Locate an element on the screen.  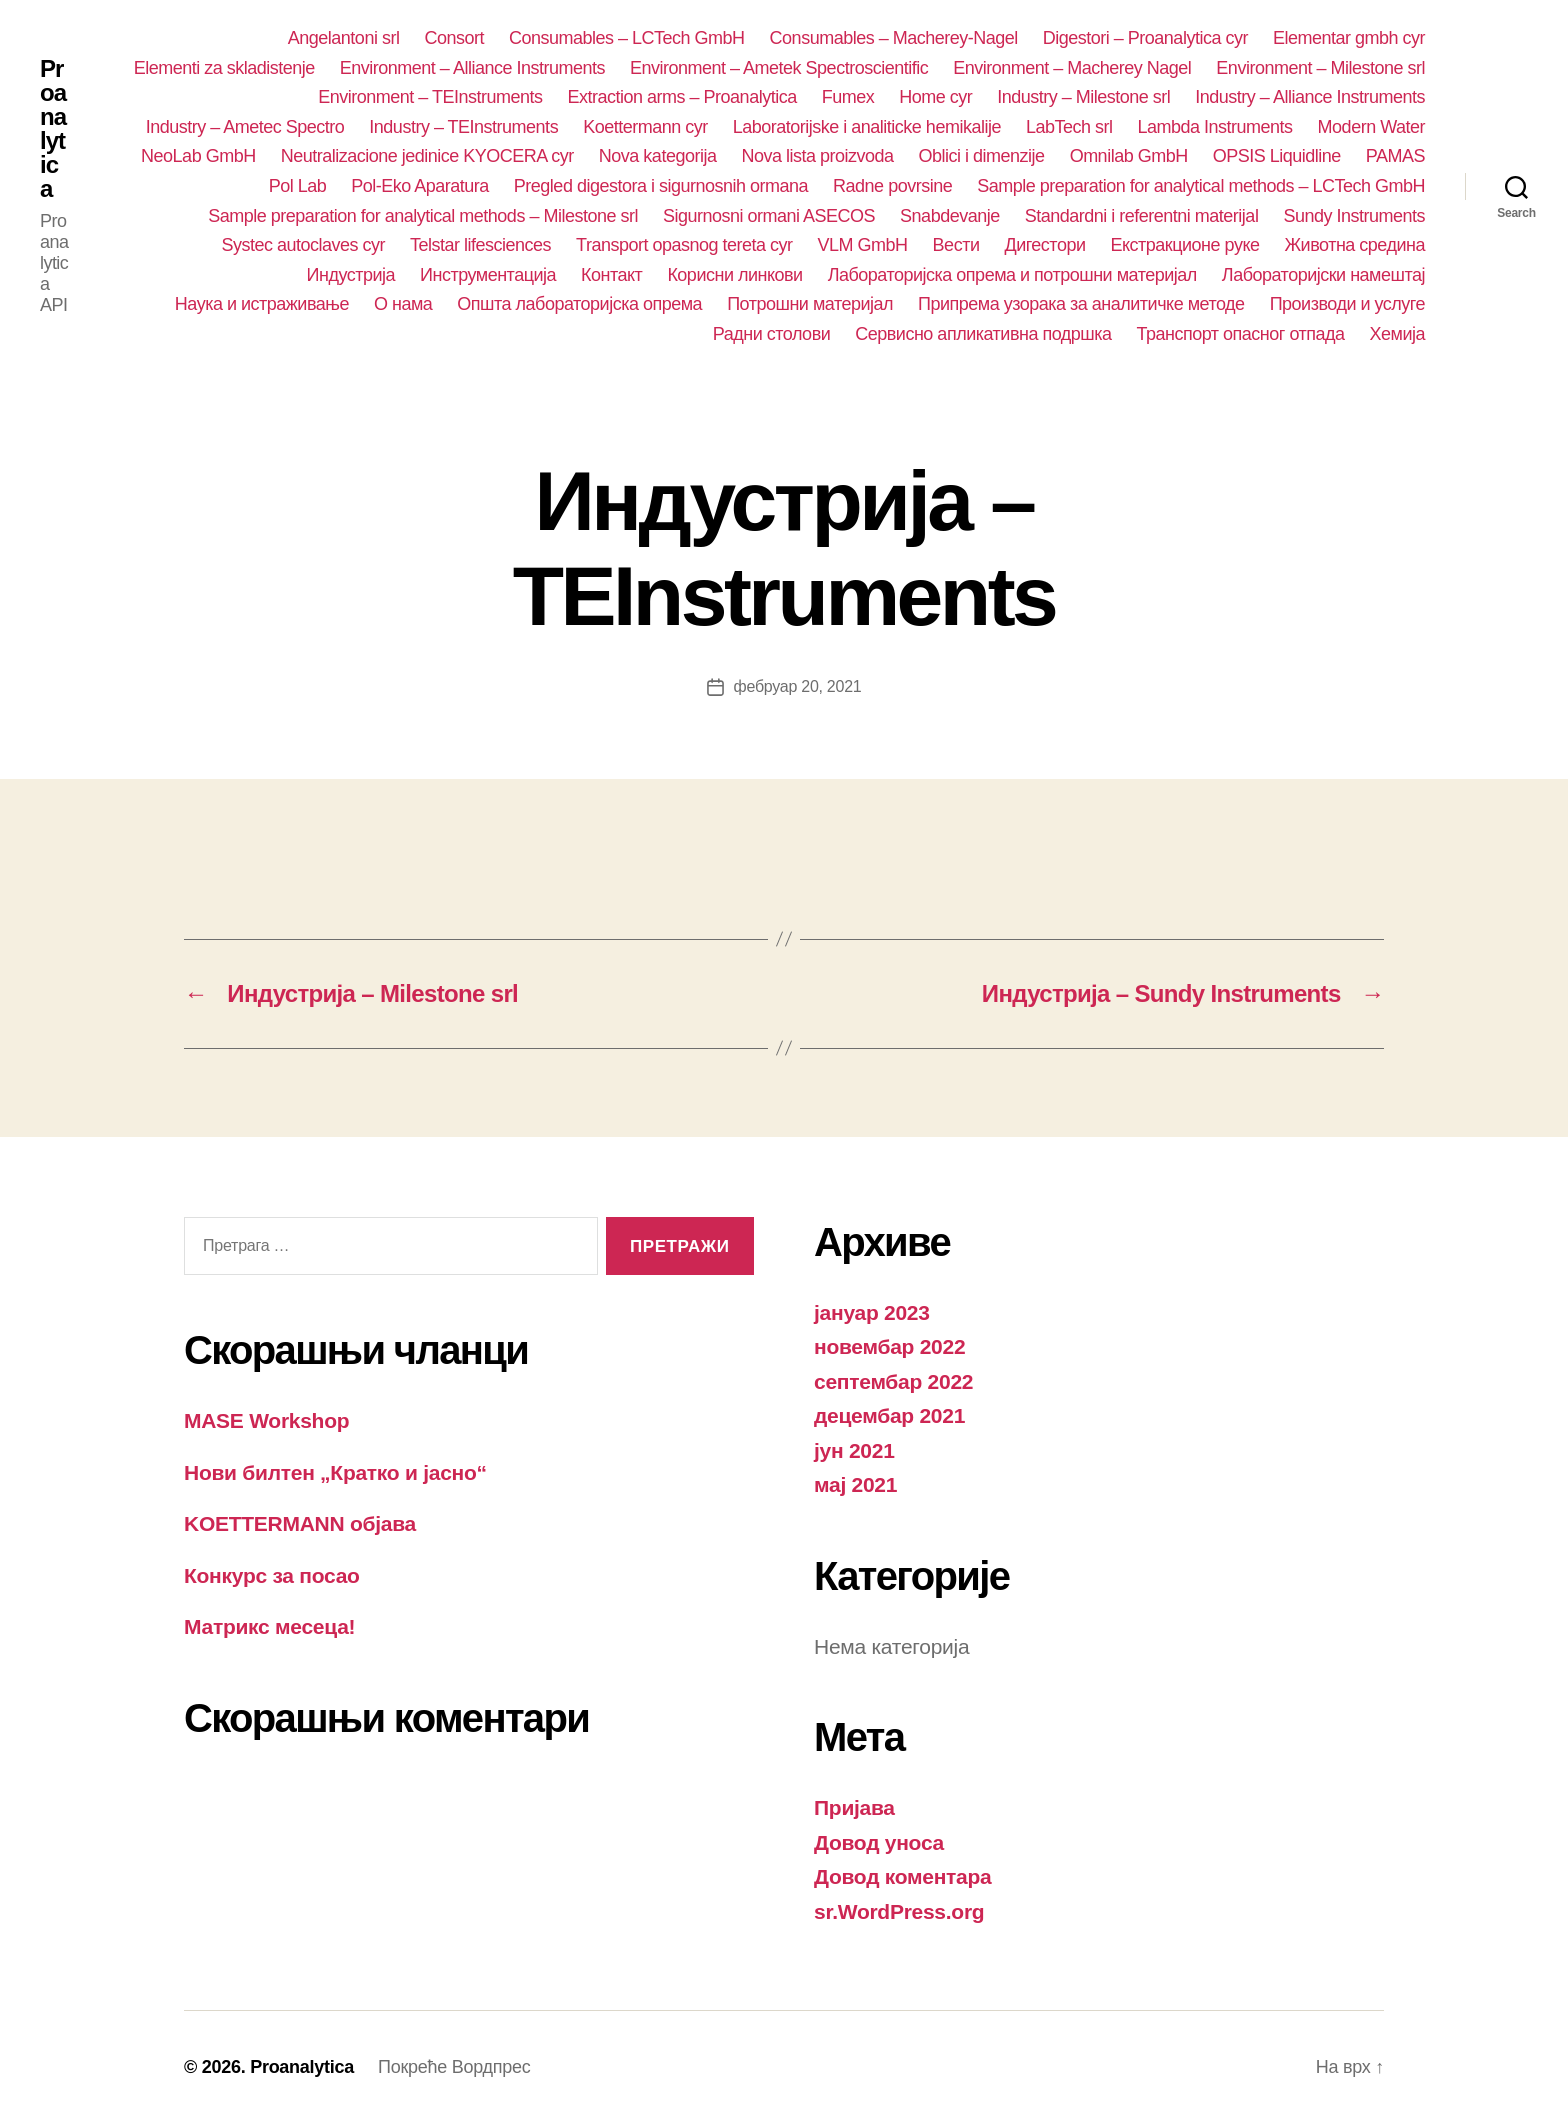
Laboratorijske i analiticke hemikalije is located at coordinates (867, 127).